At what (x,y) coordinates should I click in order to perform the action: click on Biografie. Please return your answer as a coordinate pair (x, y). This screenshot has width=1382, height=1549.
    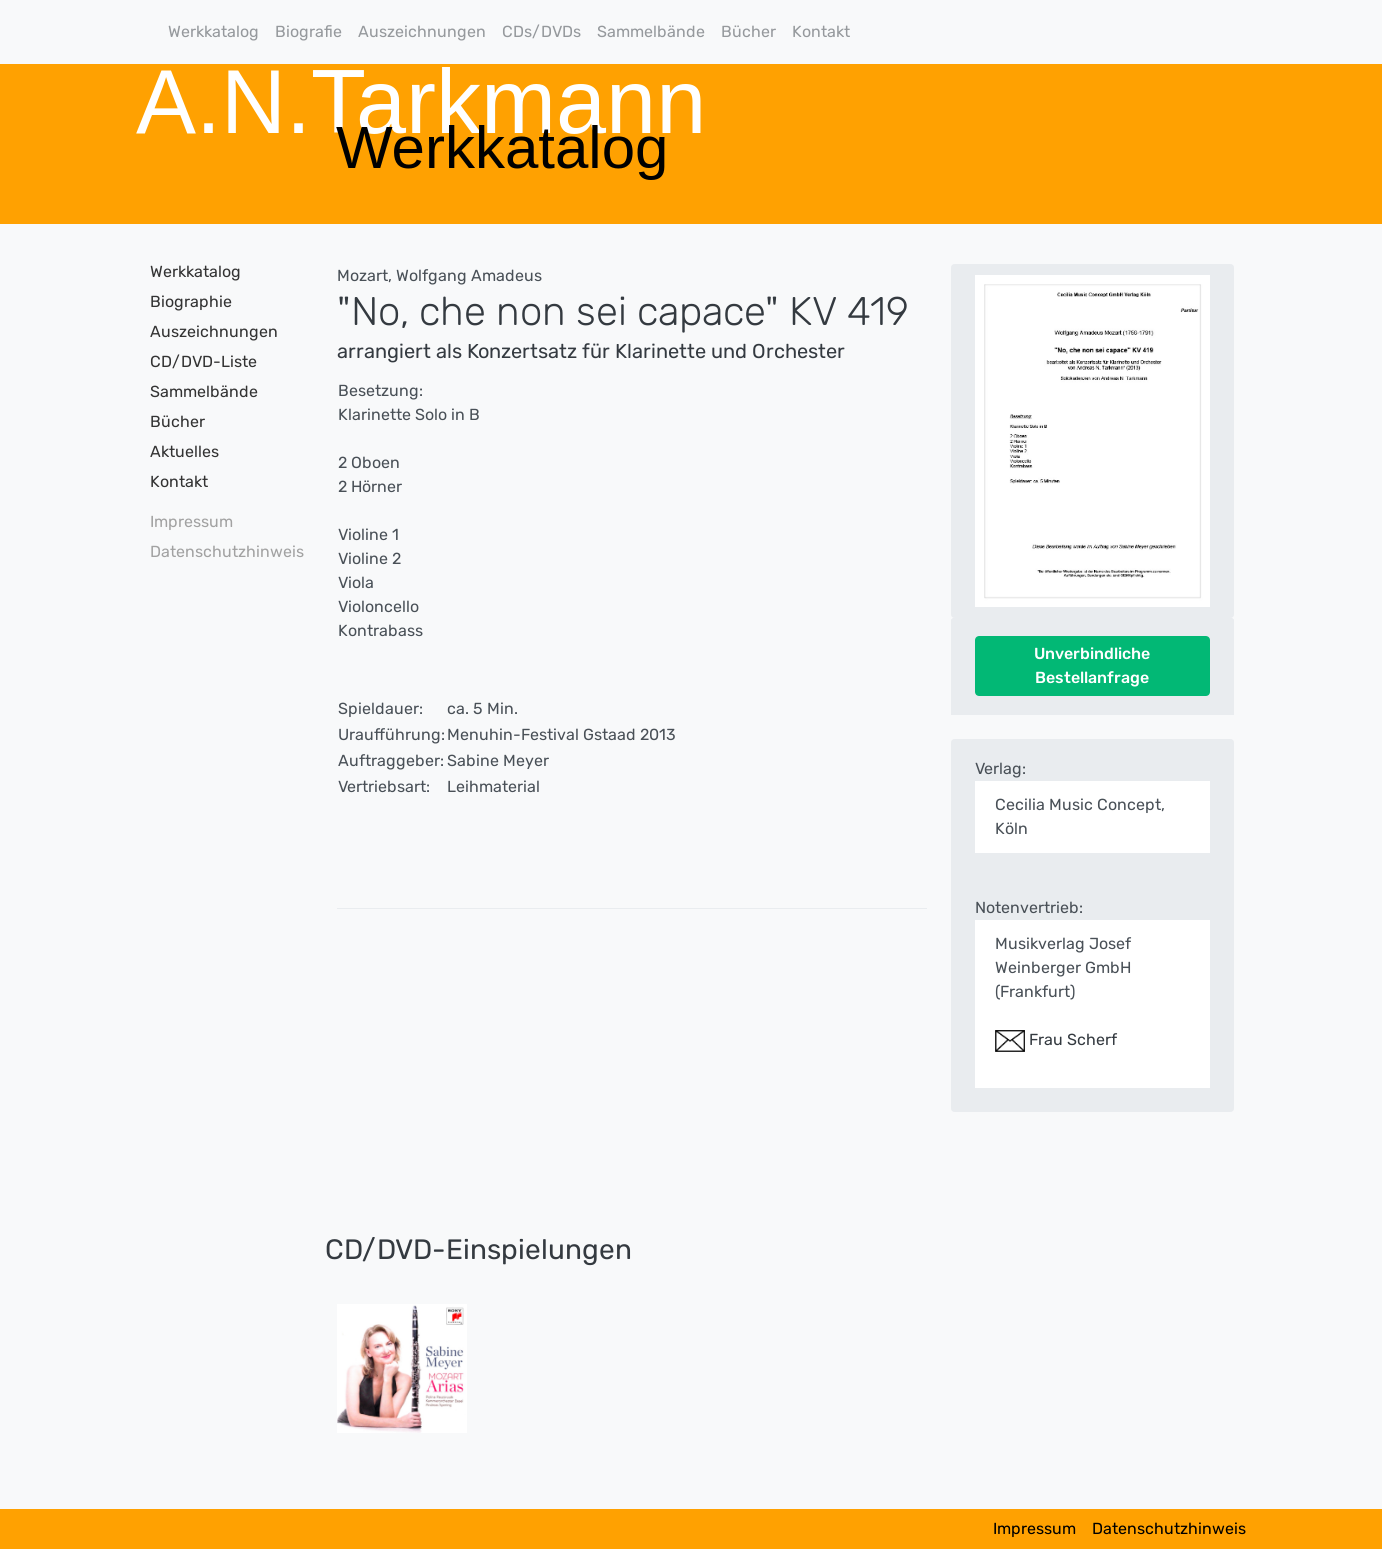
    Looking at the image, I should click on (308, 31).